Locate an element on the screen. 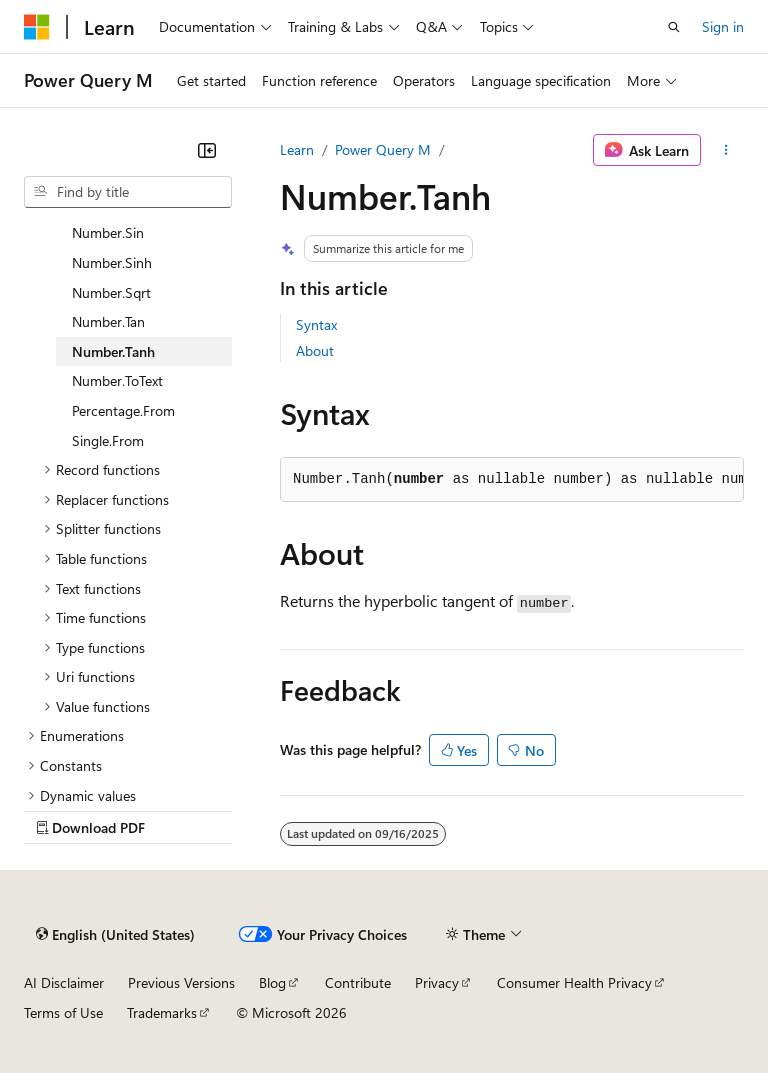  Single.From [treeitem] is located at coordinates (108, 440).